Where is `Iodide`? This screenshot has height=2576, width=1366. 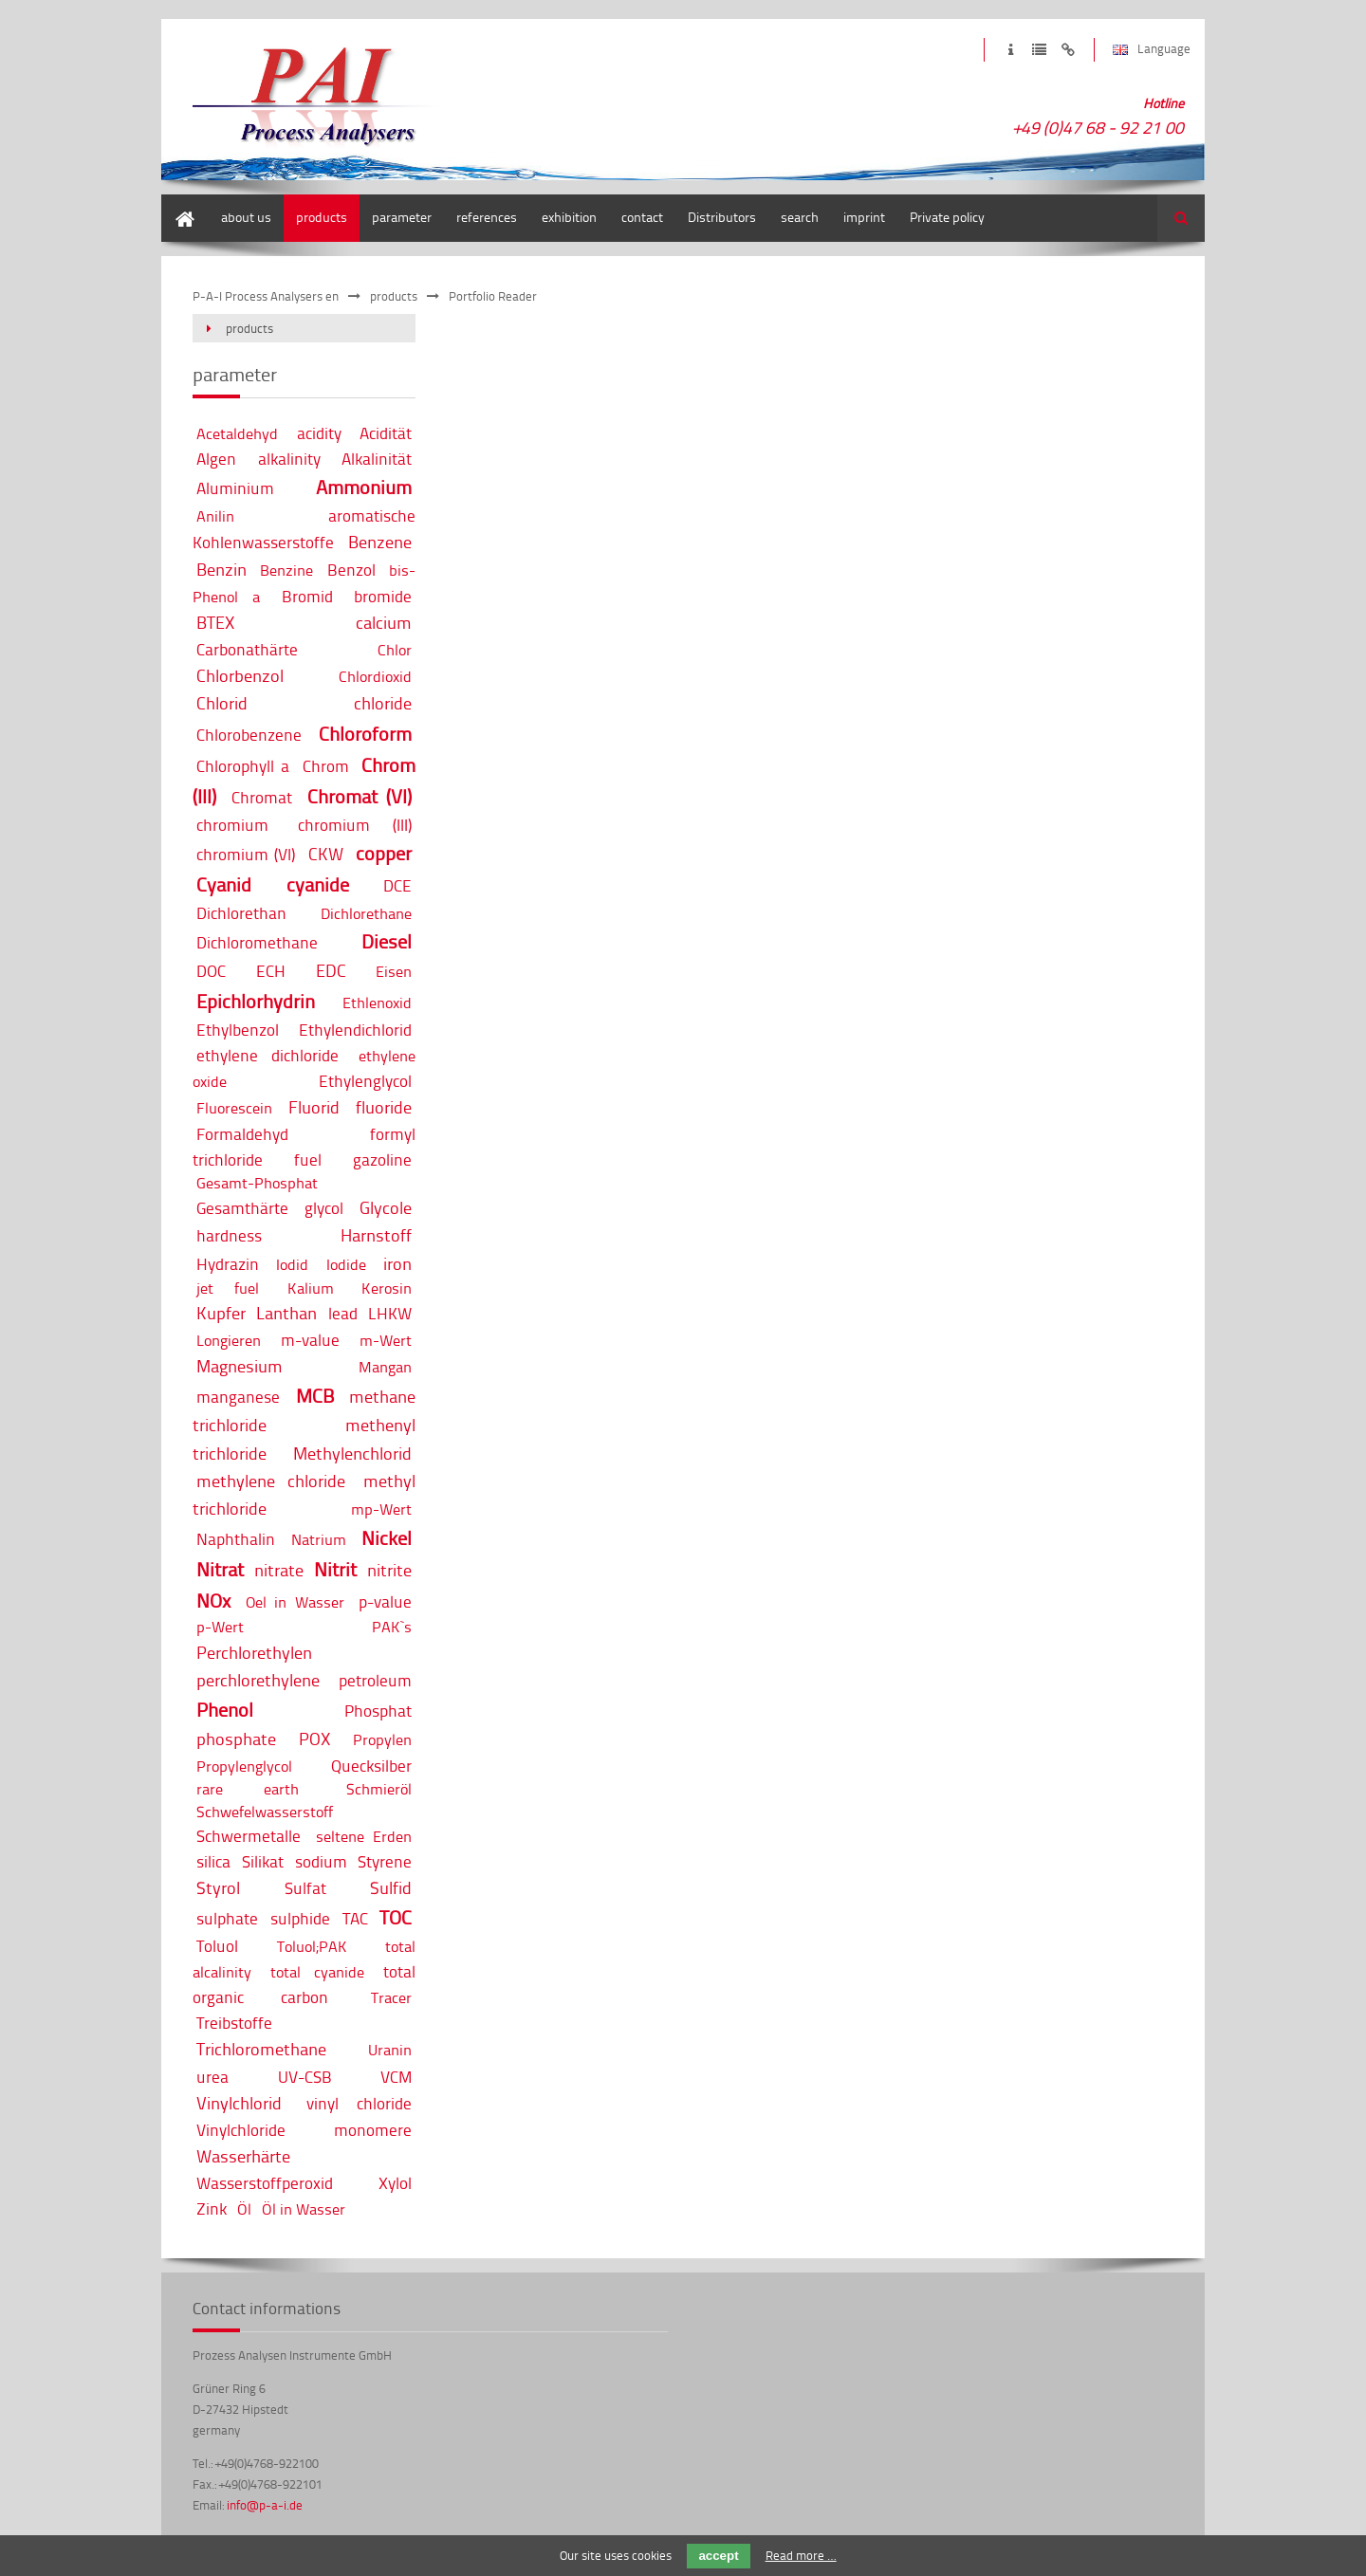 Iodide is located at coordinates (346, 1264).